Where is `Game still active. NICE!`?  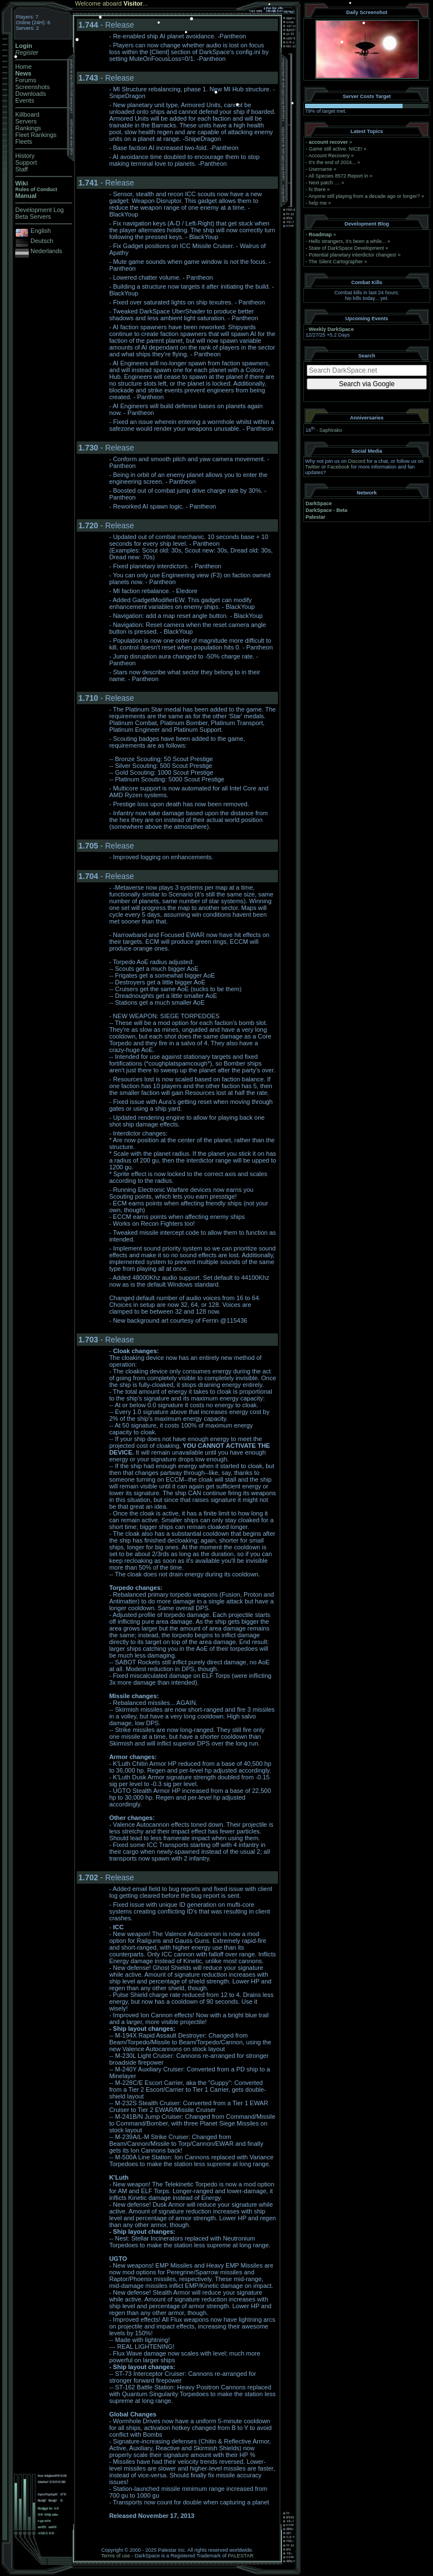 Game still active. NICE! is located at coordinates (336, 149).